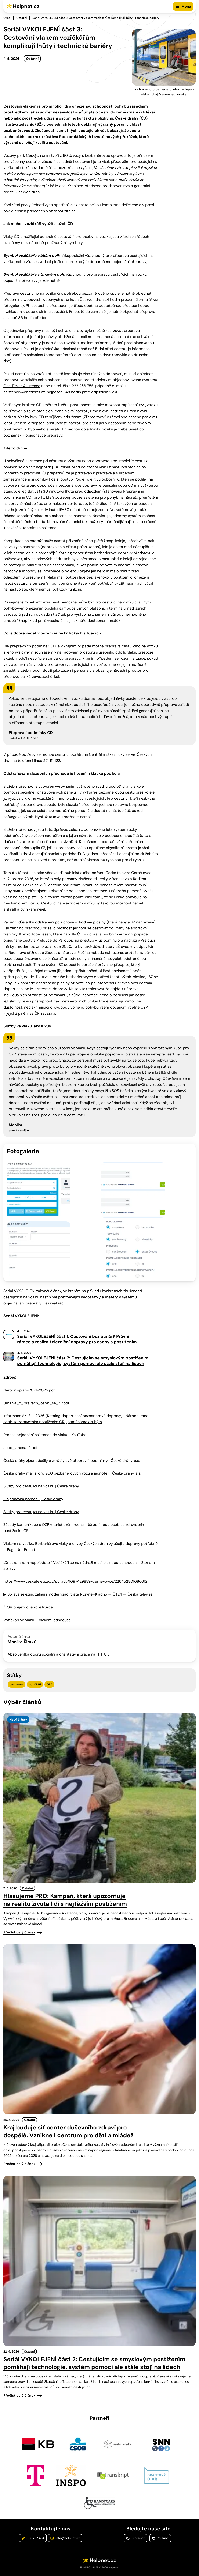  What do you see at coordinates (20, 1447) in the screenshot?
I see `sppo_zmena-5.pdf` at bounding box center [20, 1447].